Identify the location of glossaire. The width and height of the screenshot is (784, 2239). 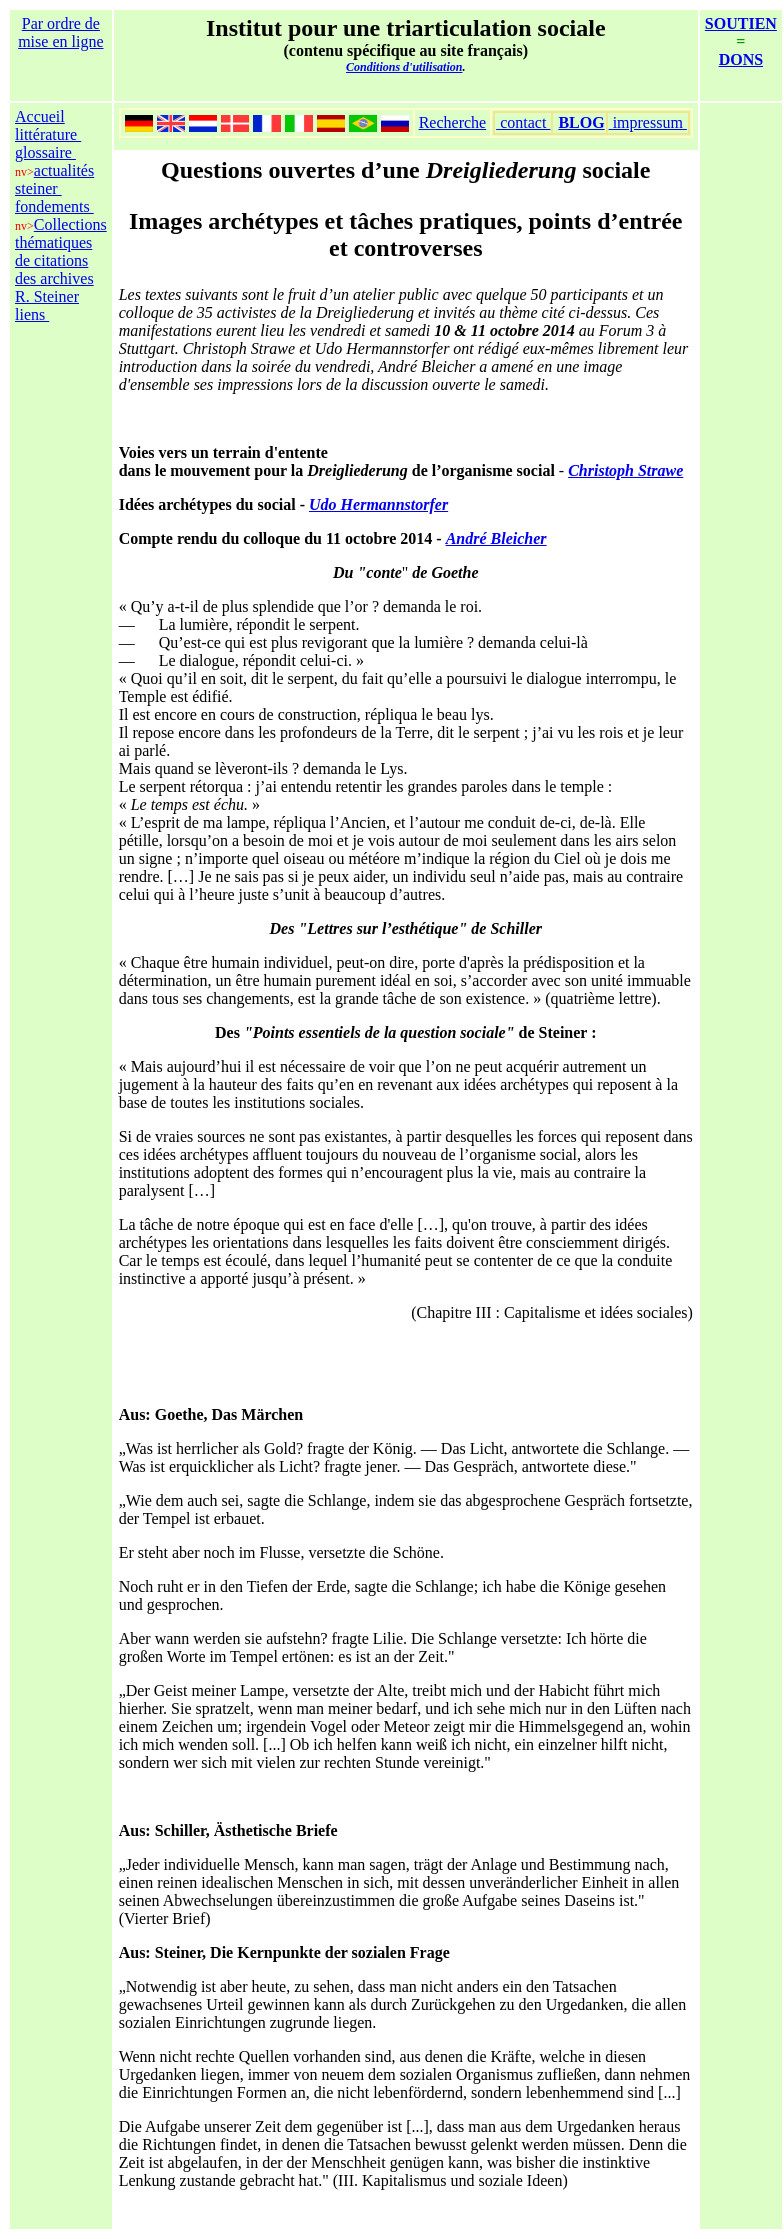
(45, 152).